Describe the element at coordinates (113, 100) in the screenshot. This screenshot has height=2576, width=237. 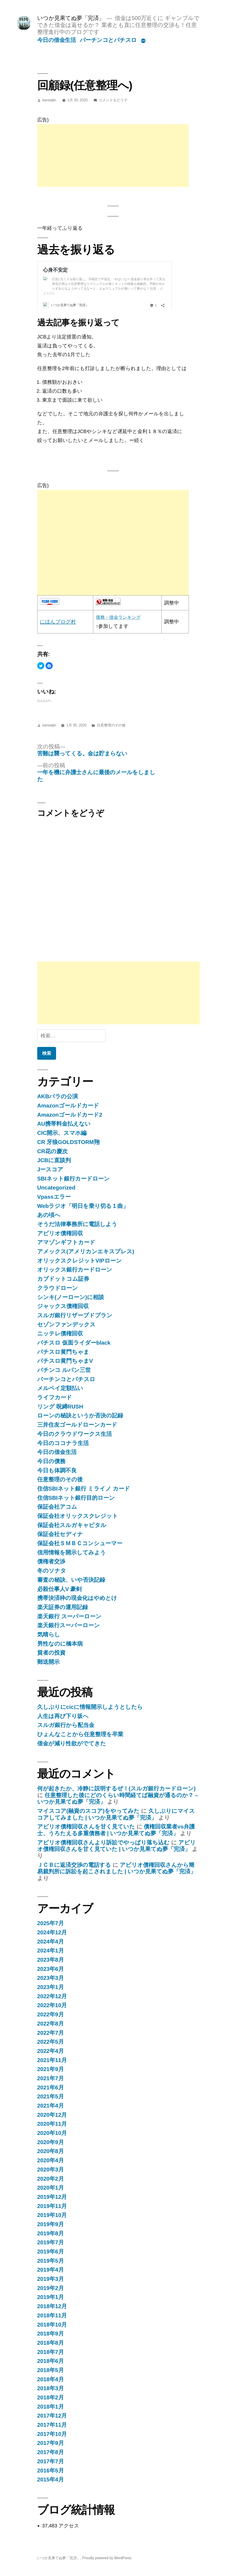
I see `コメントをどうぞ` at that location.